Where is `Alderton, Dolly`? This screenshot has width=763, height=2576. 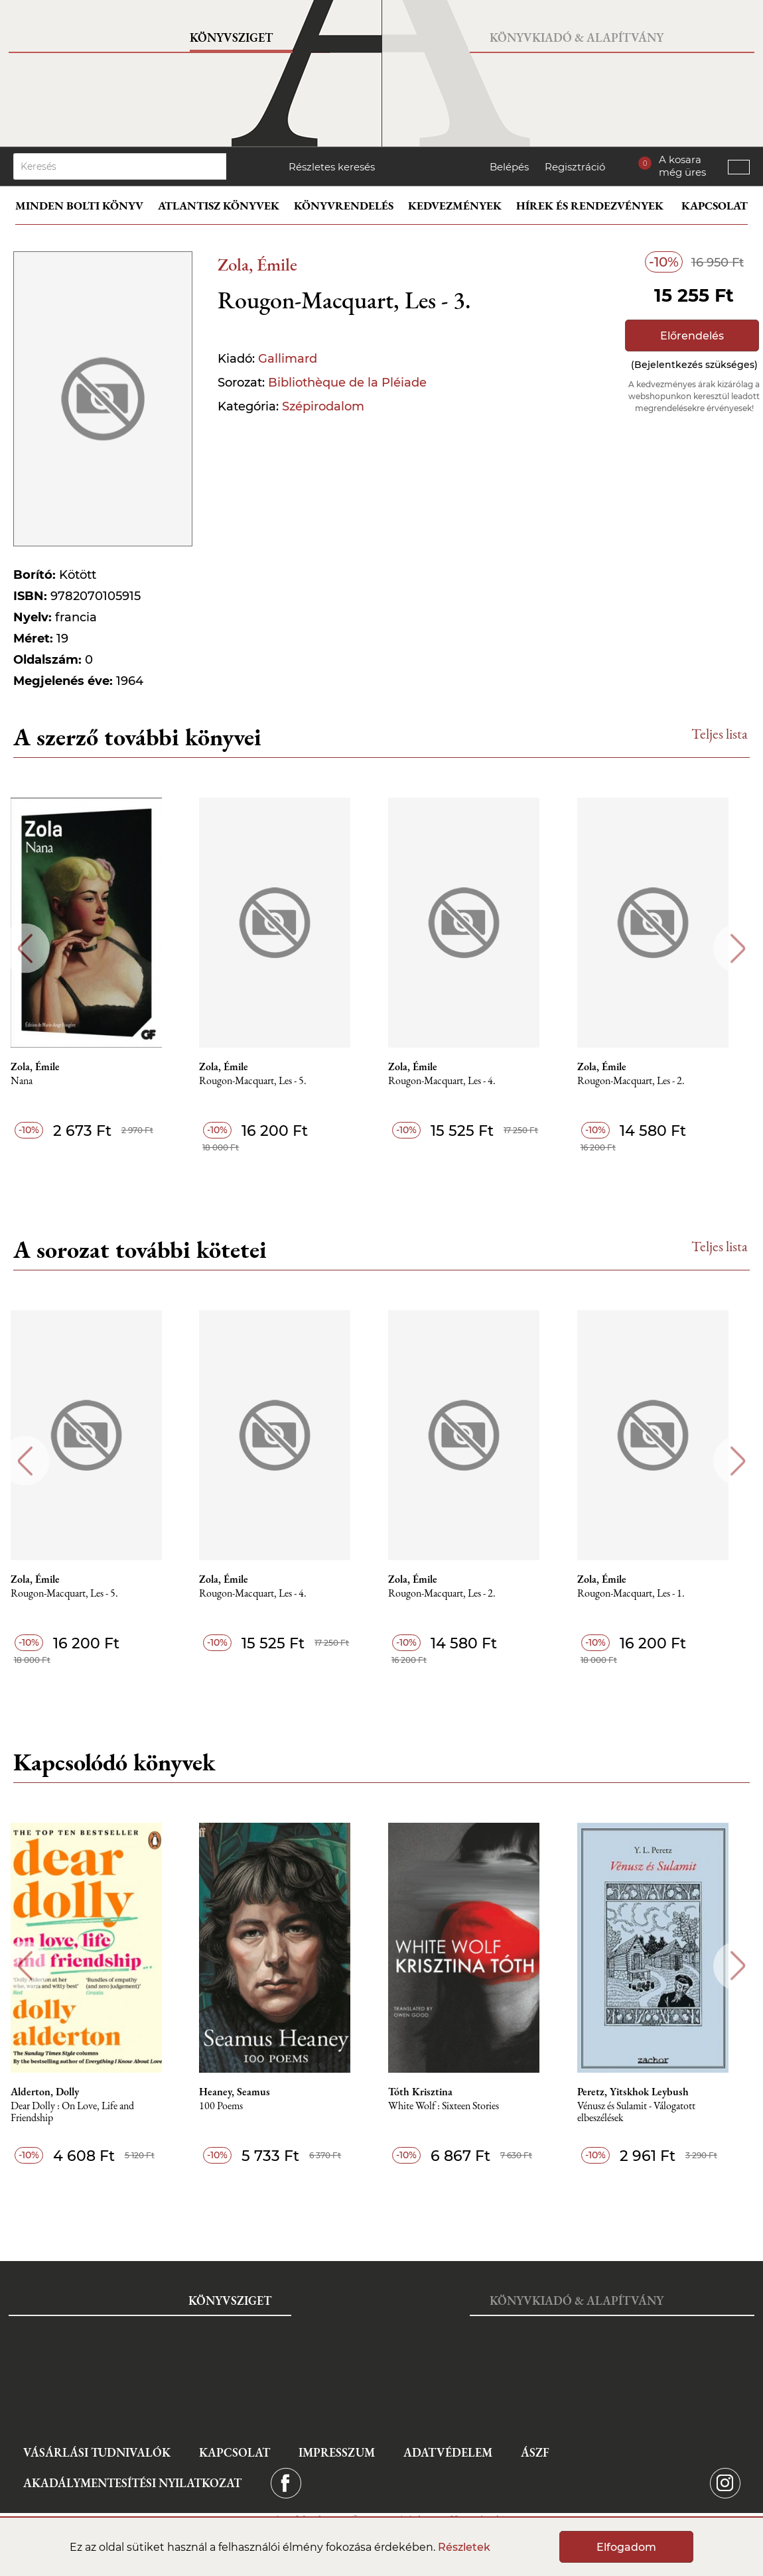 Alderton, Dolly is located at coordinates (54, 2092).